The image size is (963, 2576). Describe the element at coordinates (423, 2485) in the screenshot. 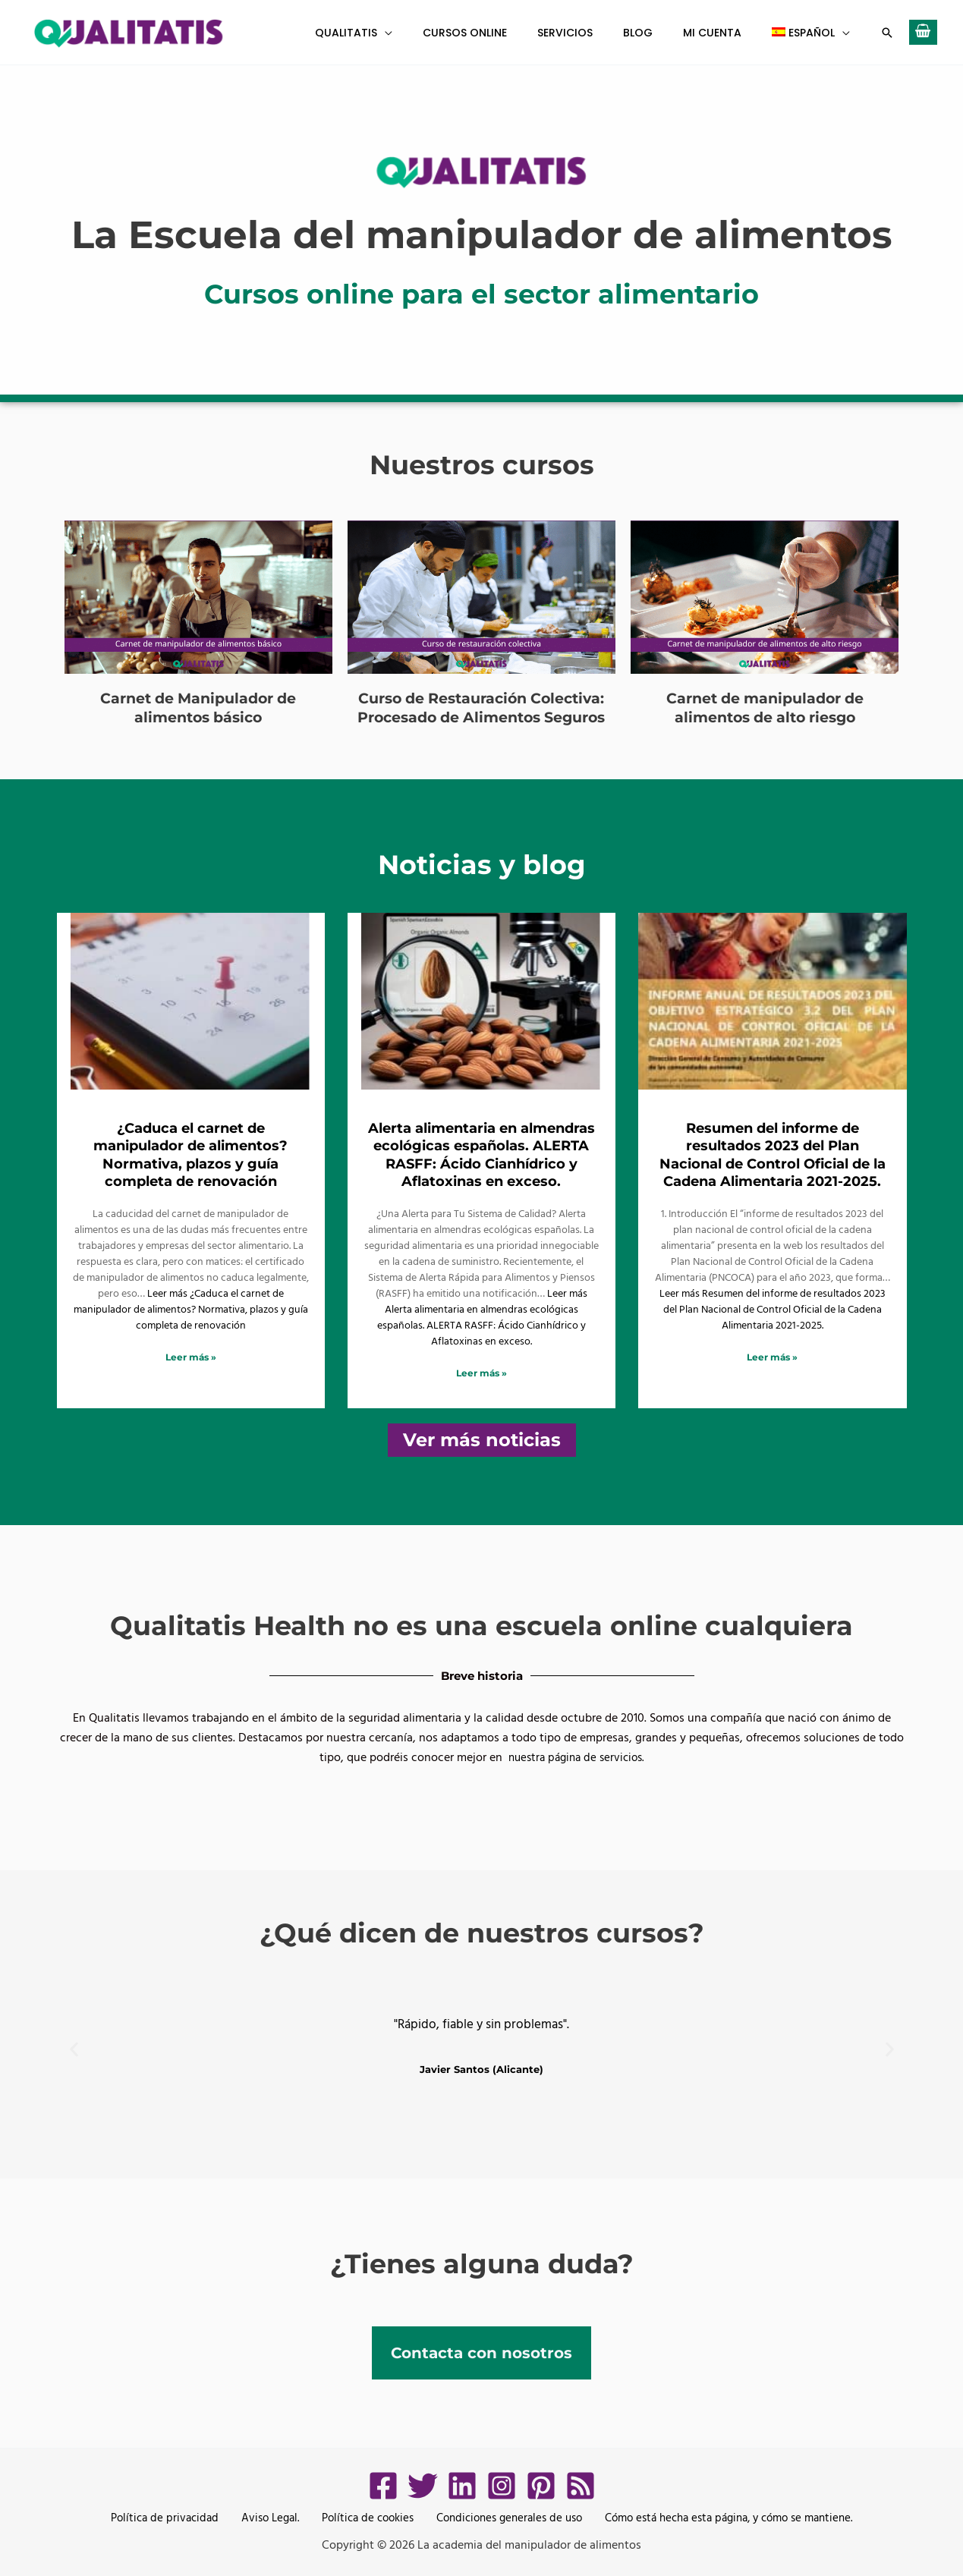

I see `[Twitter]` at that location.